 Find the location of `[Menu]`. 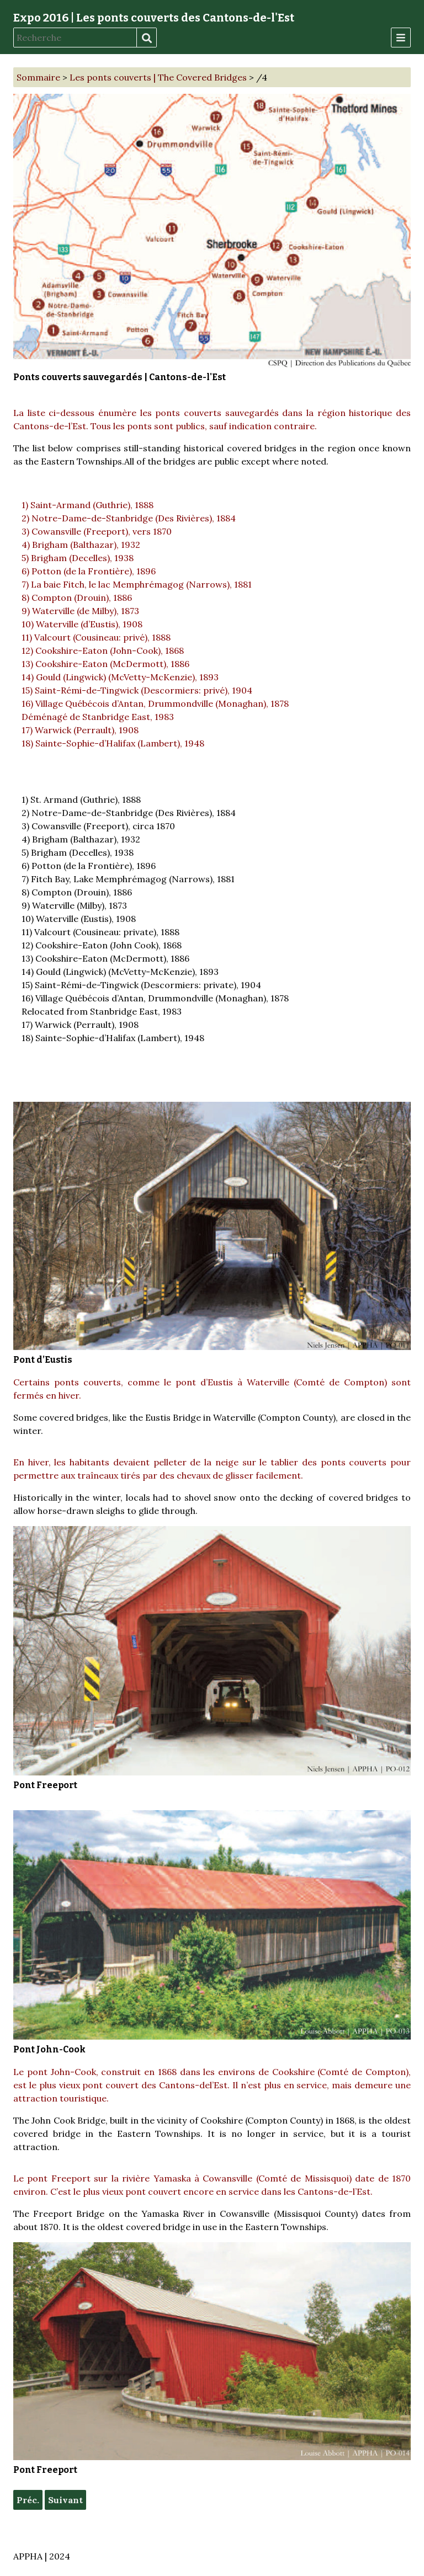

[Menu] is located at coordinates (401, 37).